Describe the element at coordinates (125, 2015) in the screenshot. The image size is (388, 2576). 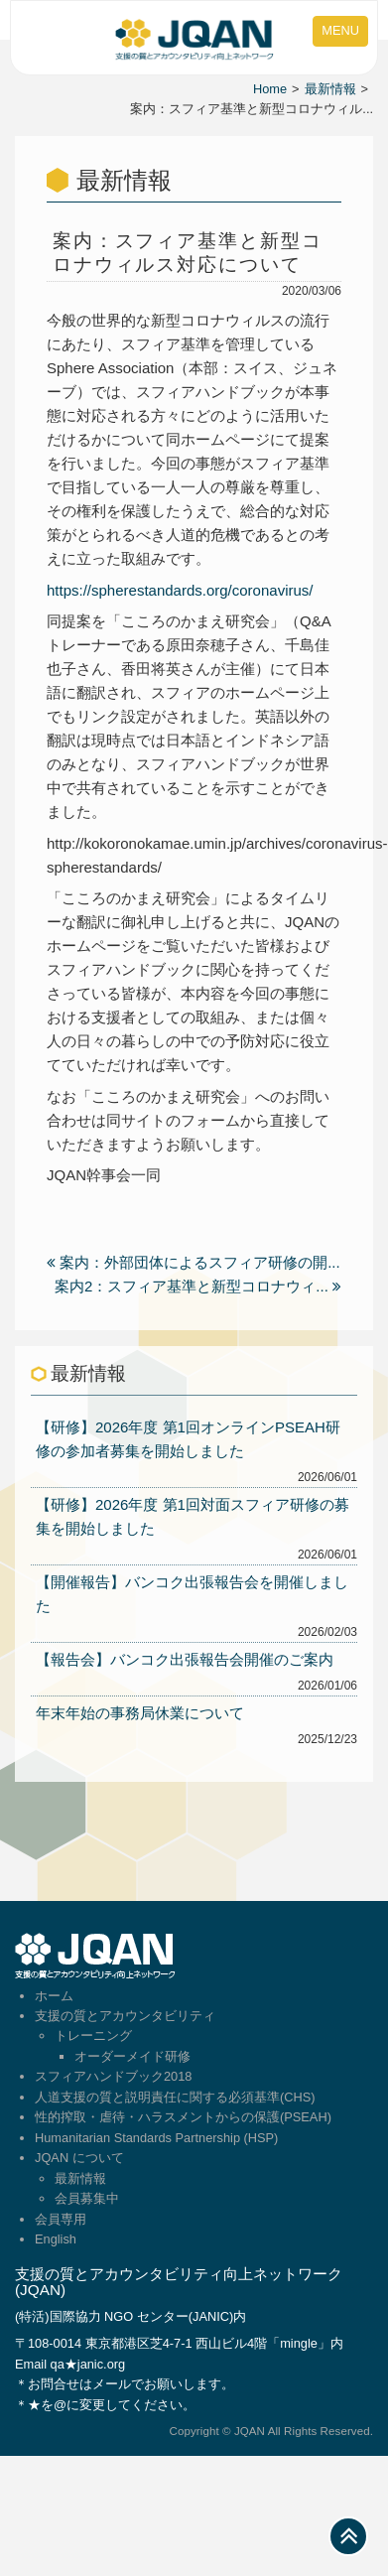
I see `支援の質とアカウンタビリティ` at that location.